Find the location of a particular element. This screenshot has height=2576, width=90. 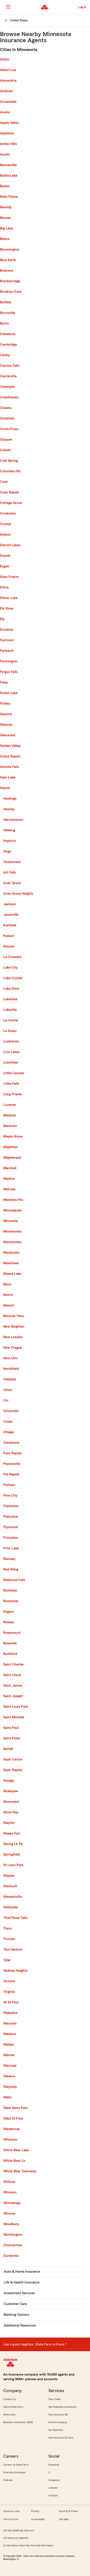

Oakdale is located at coordinates (9, 1379).